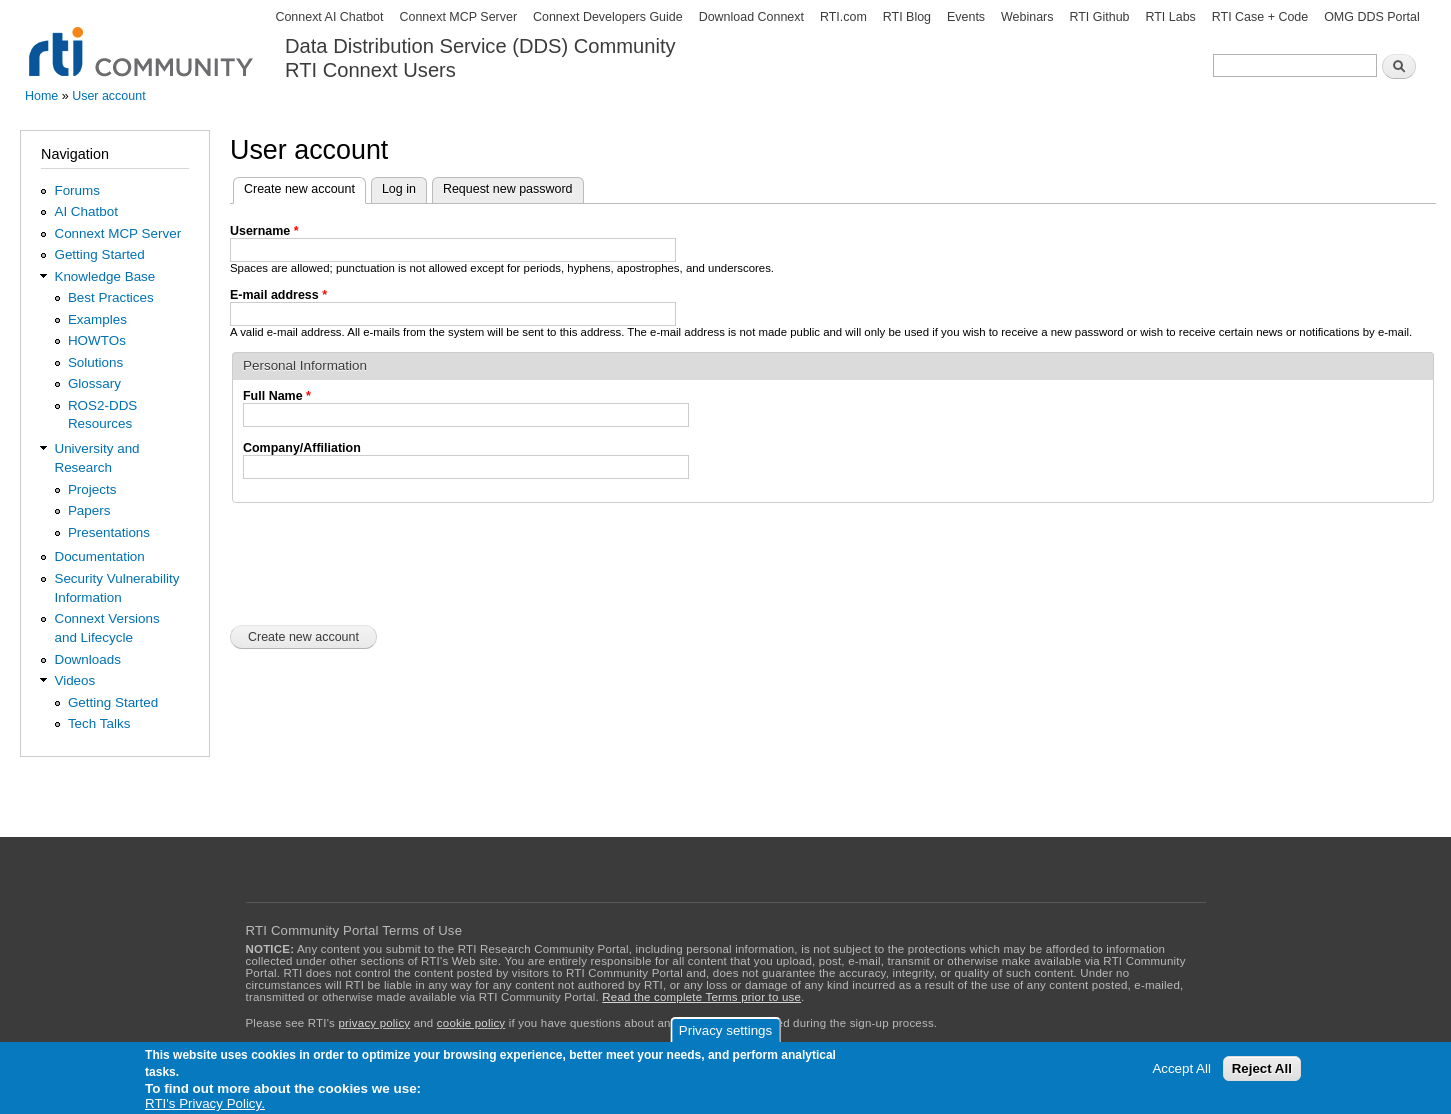 The height and width of the screenshot is (1114, 1451). Describe the element at coordinates (94, 383) in the screenshot. I see `Glossary` at that location.